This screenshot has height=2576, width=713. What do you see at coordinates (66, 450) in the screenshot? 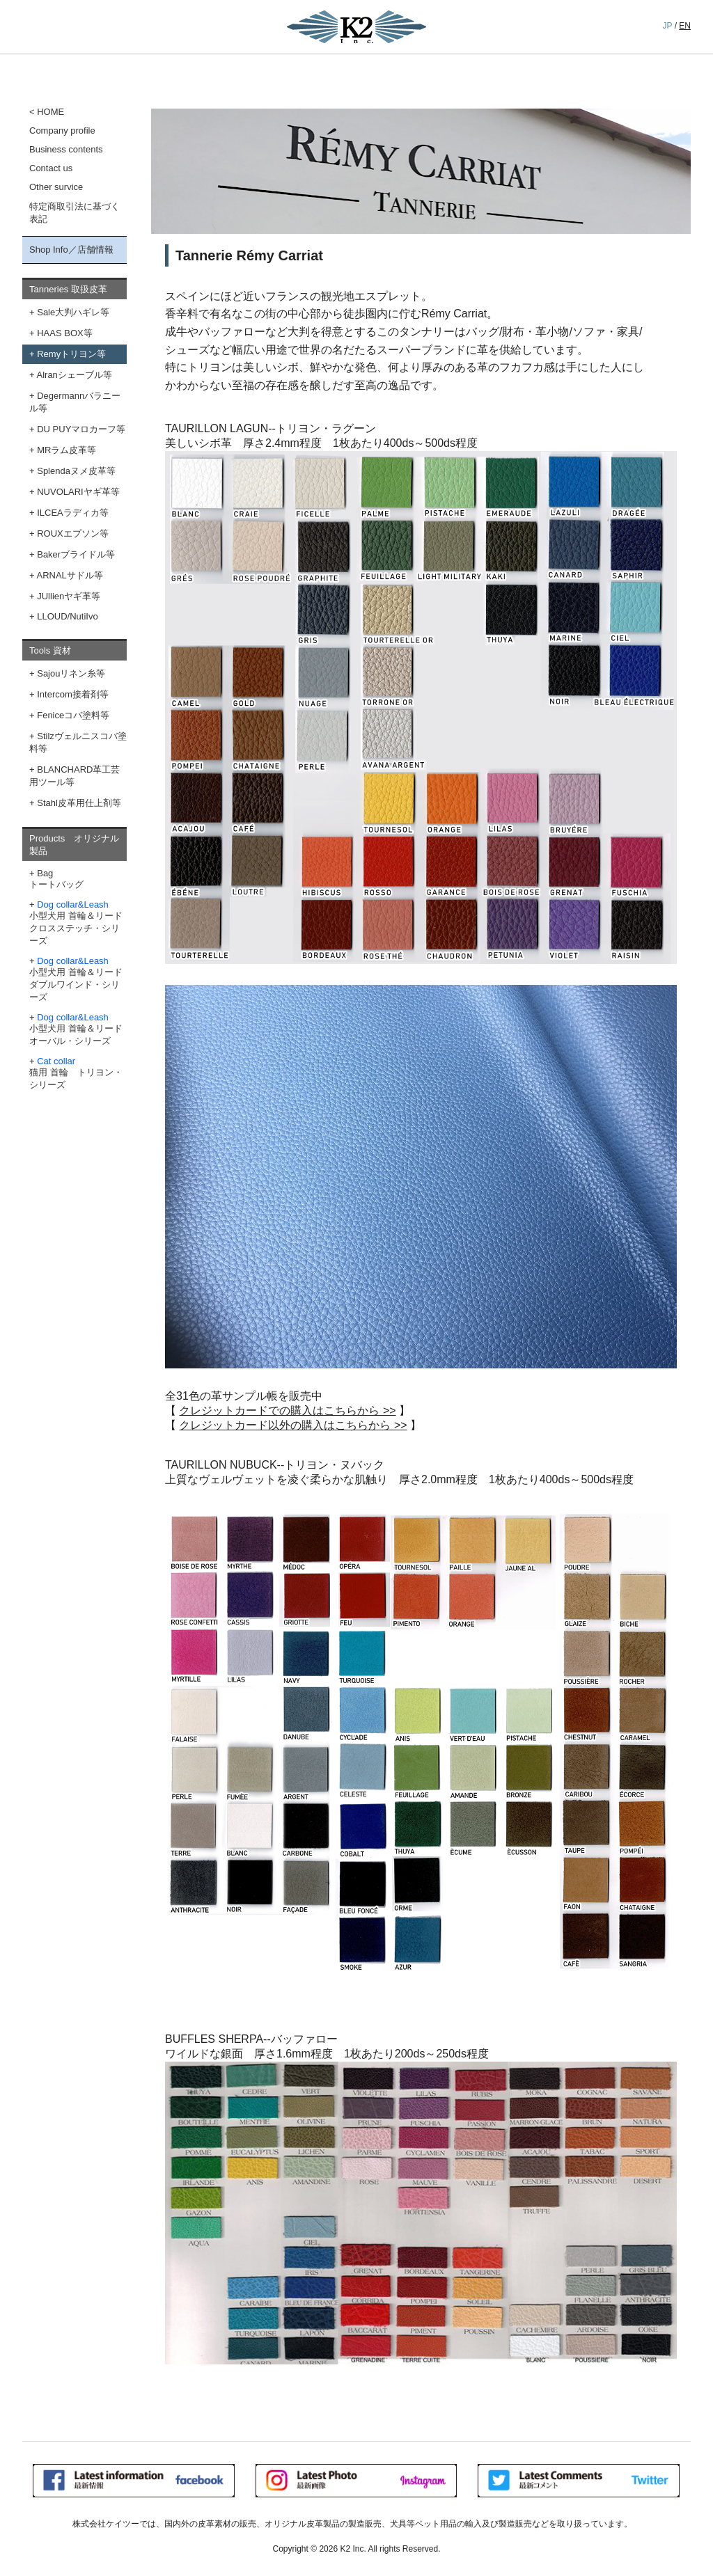
I see `MRラム皮革等` at bounding box center [66, 450].